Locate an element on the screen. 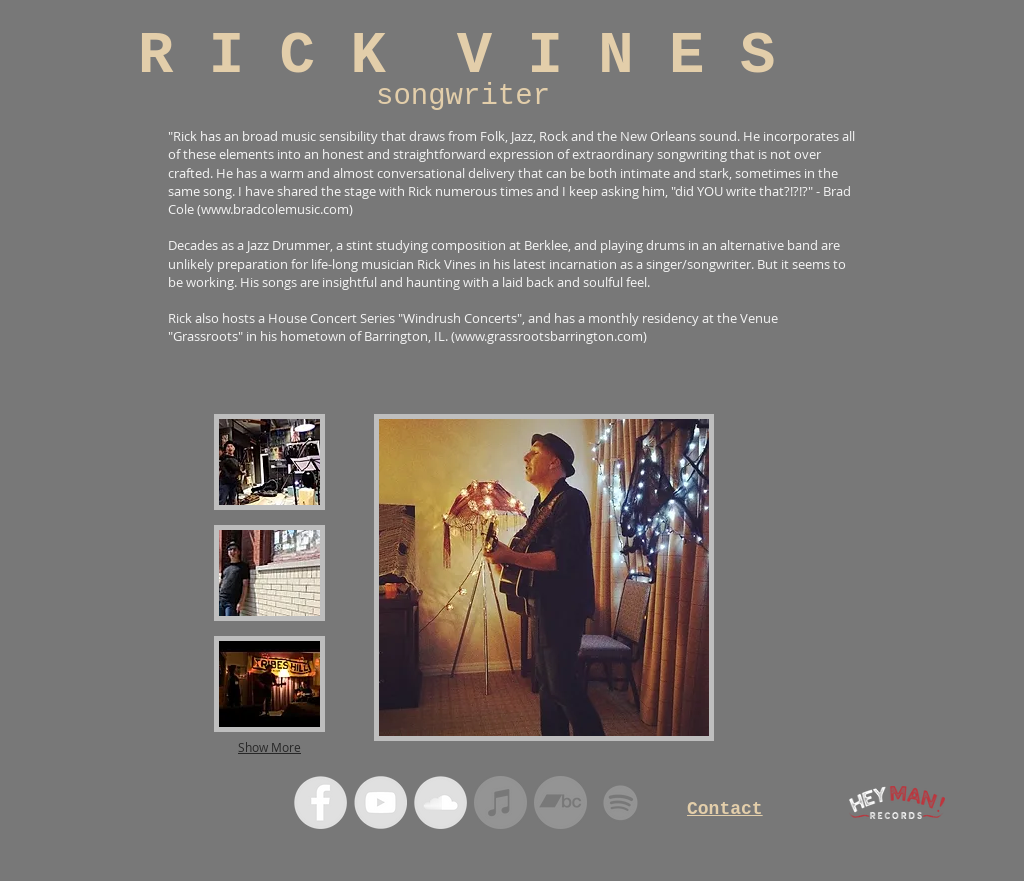 This screenshot has width=1024, height=881. [button] is located at coordinates (269, 462).